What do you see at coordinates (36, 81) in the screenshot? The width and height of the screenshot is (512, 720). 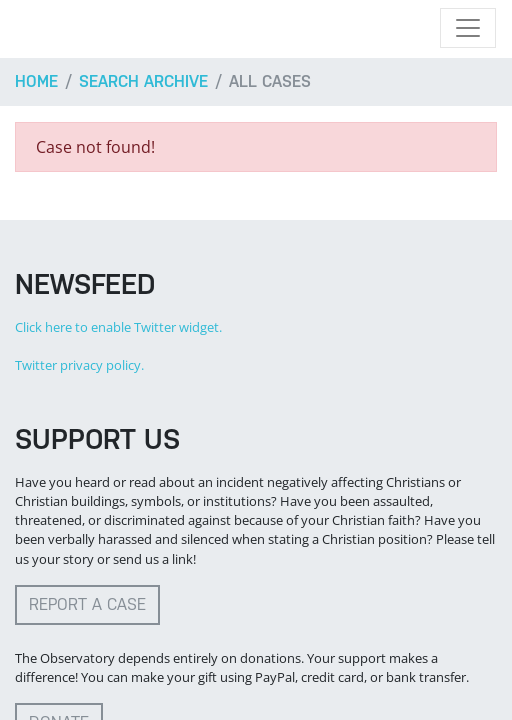 I see `Home` at bounding box center [36, 81].